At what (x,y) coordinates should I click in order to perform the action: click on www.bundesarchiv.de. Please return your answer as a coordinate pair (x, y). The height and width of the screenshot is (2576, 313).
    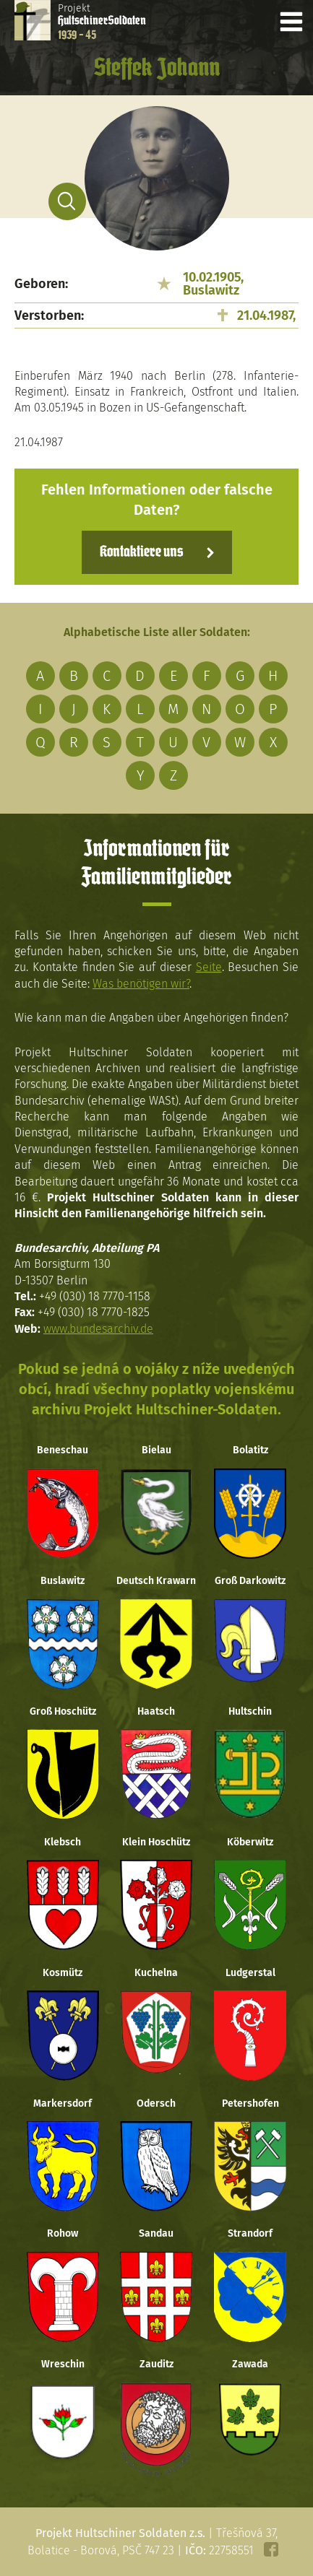
    Looking at the image, I should click on (98, 1329).